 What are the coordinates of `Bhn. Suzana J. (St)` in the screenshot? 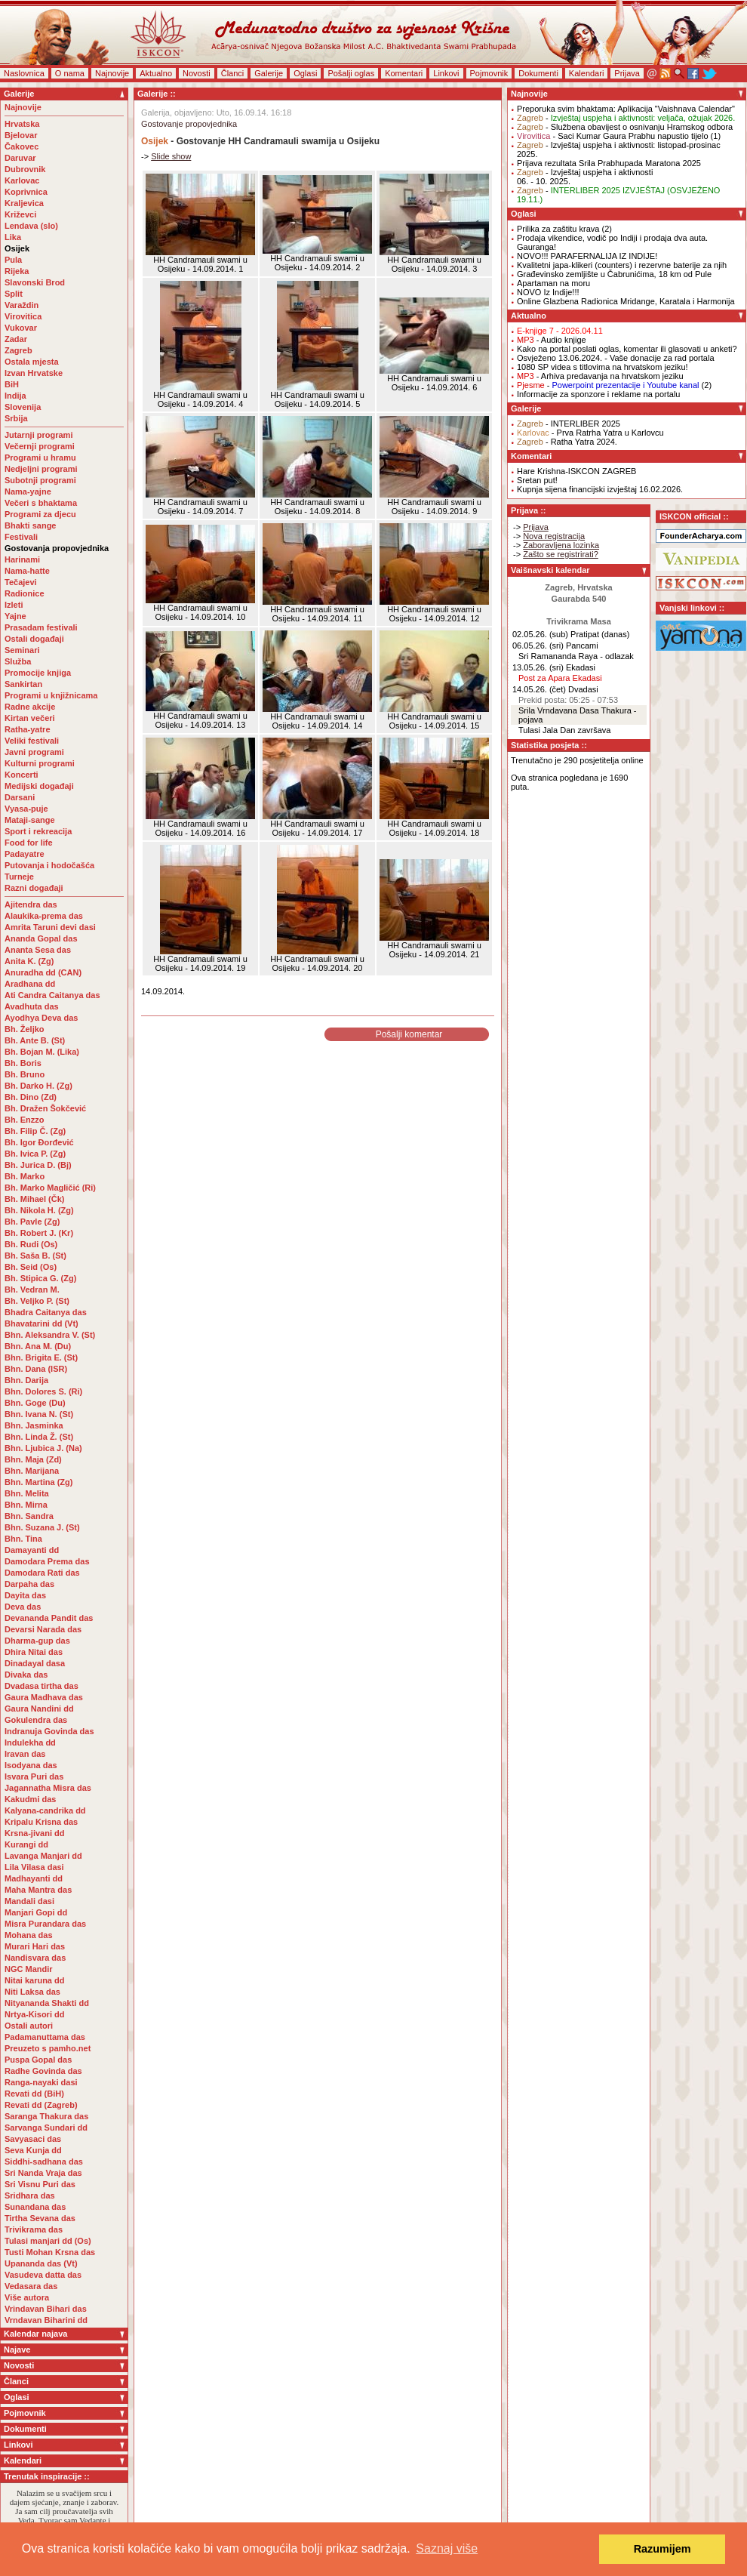 It's located at (42, 1527).